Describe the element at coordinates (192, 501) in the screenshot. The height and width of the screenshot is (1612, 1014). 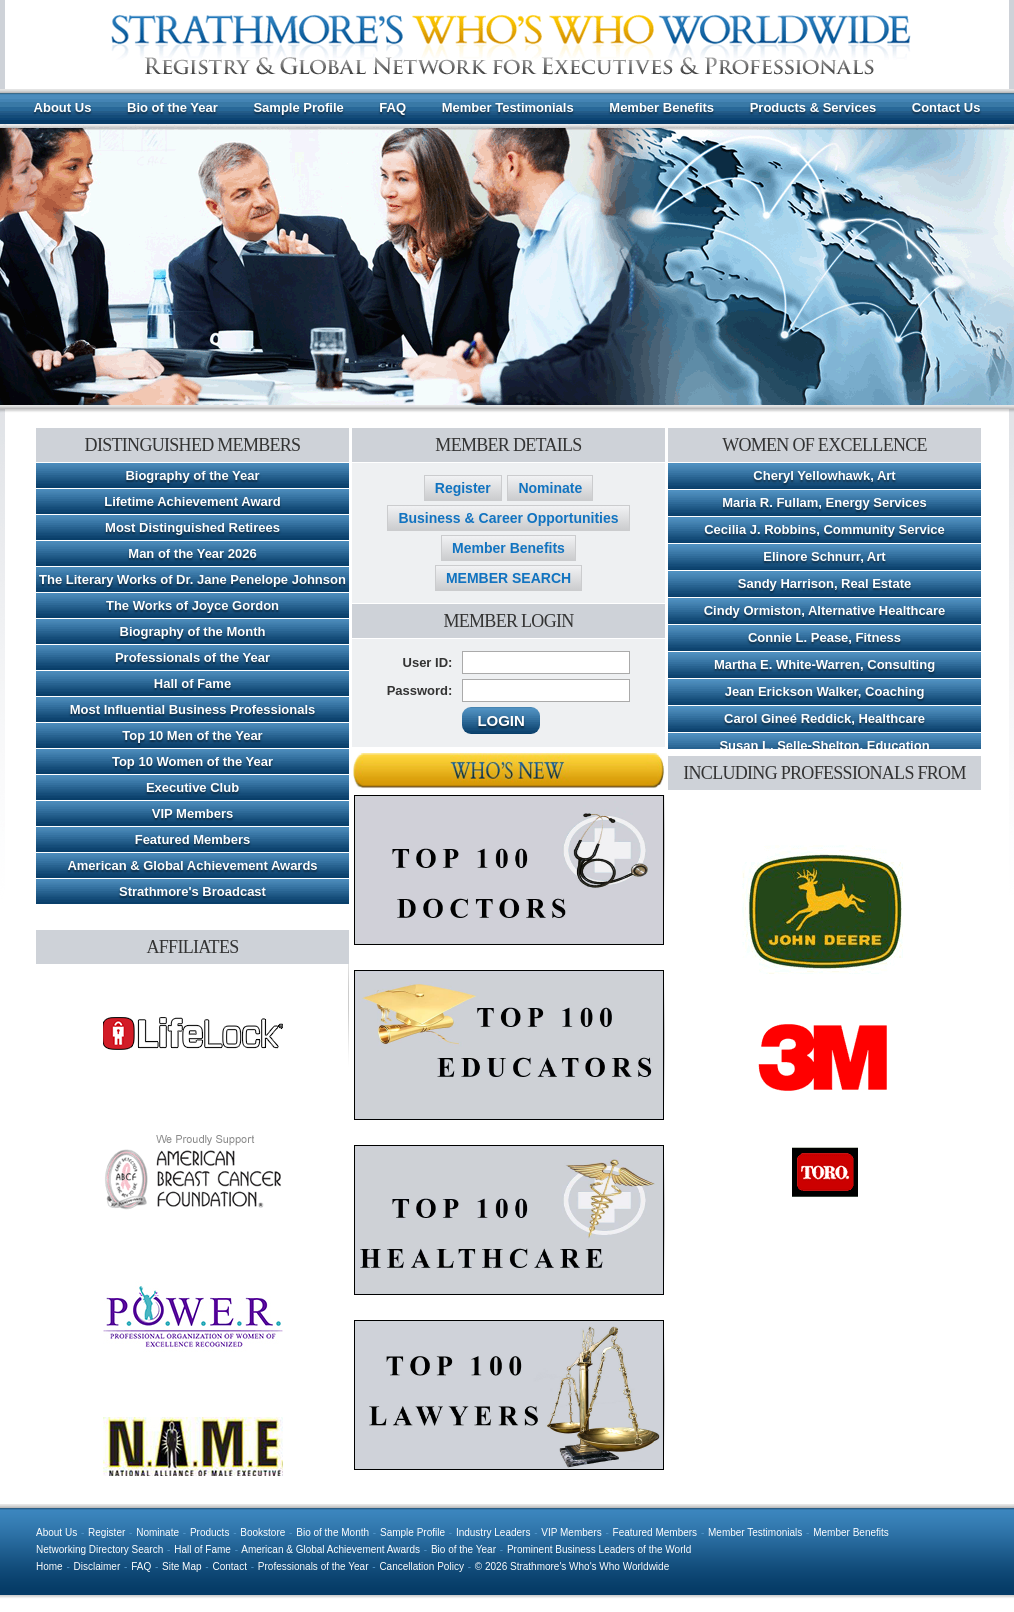
I see `Lifetime Achievement Award` at that location.